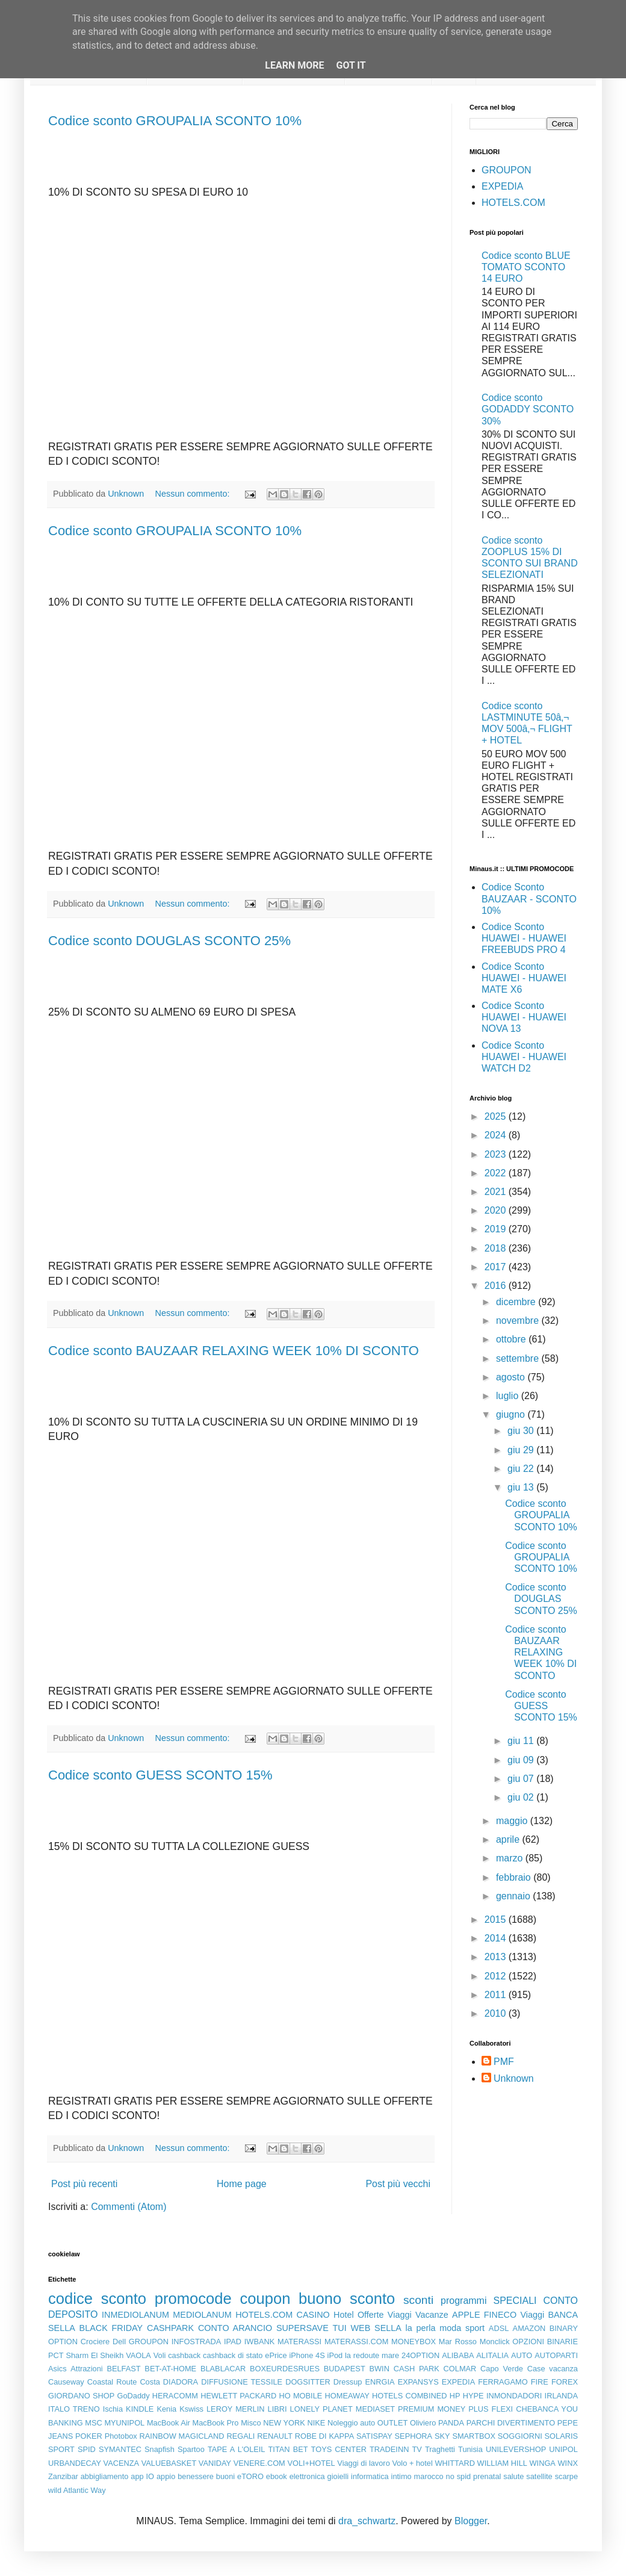 This screenshot has width=626, height=2576. What do you see at coordinates (93, 2422) in the screenshot?
I see `MSC` at bounding box center [93, 2422].